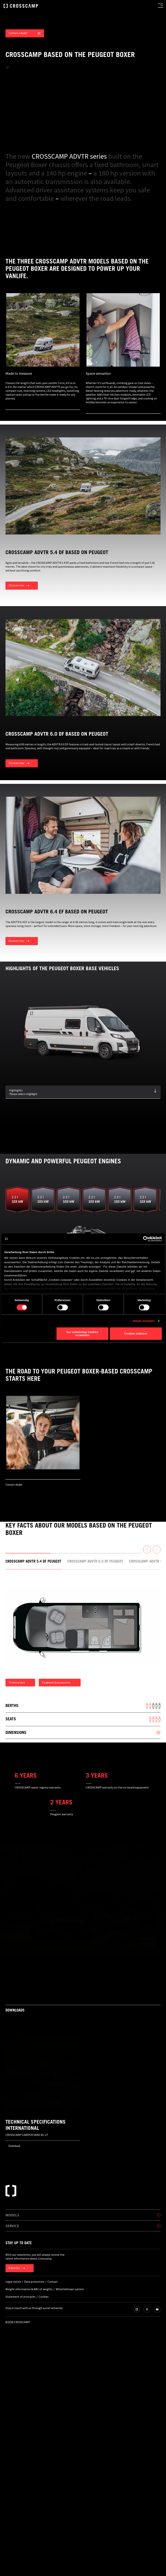  I want to click on Legal notice, so click(13, 2524).